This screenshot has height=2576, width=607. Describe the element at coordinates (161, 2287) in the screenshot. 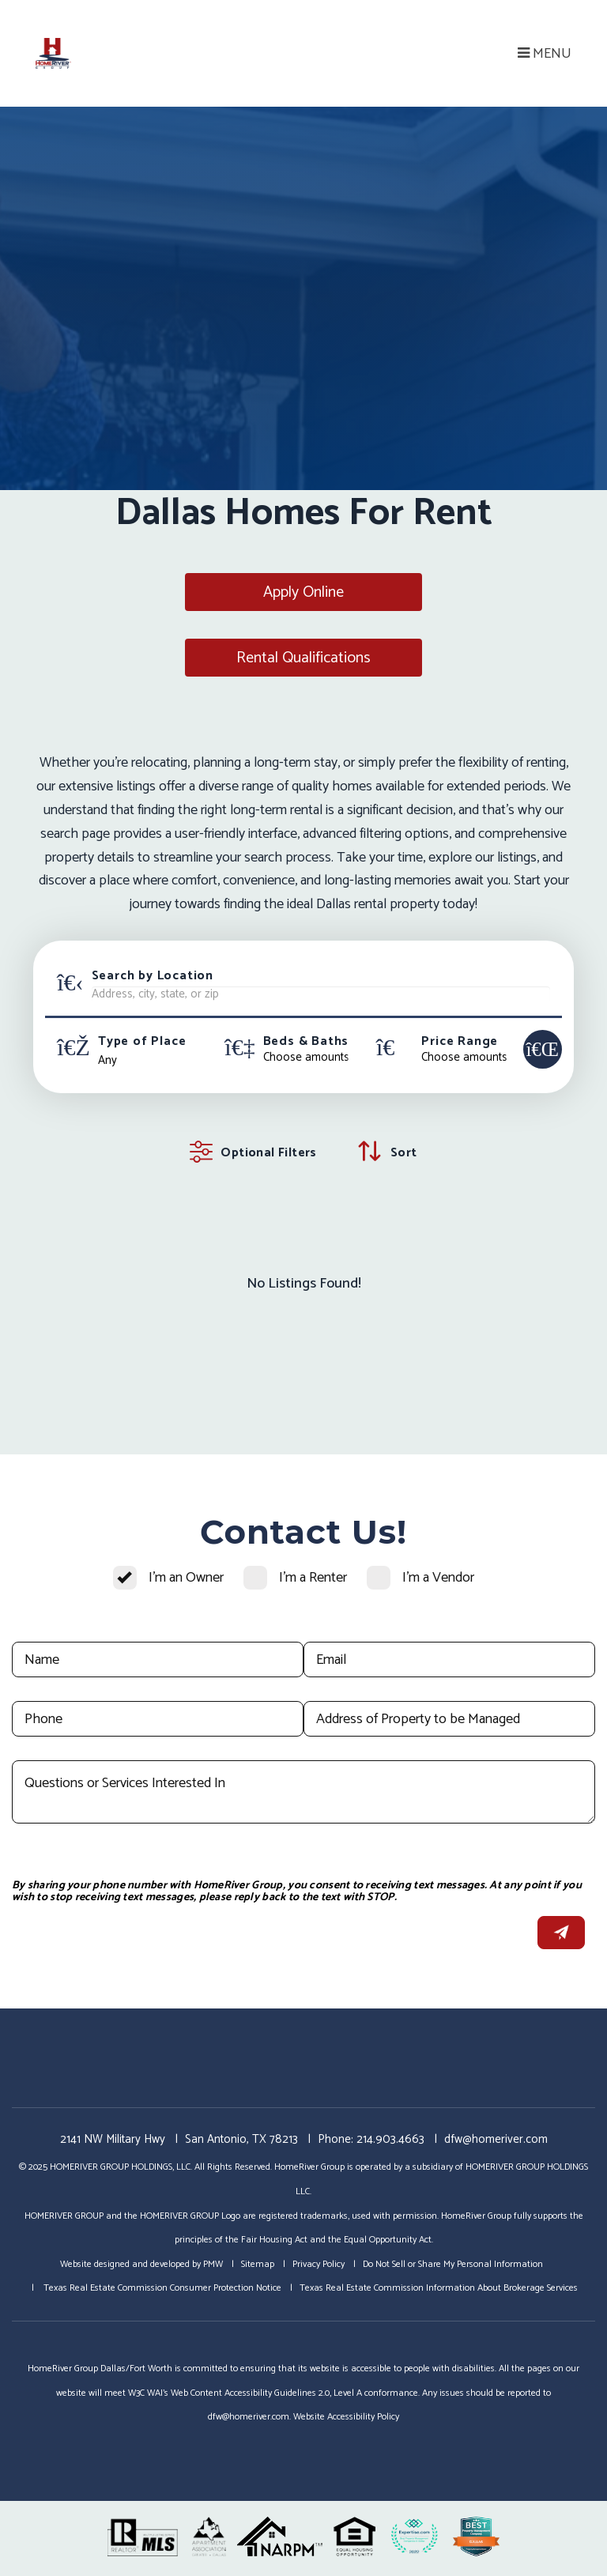

I see `Texas Real Estate Commission Consumer Protection Notice` at that location.